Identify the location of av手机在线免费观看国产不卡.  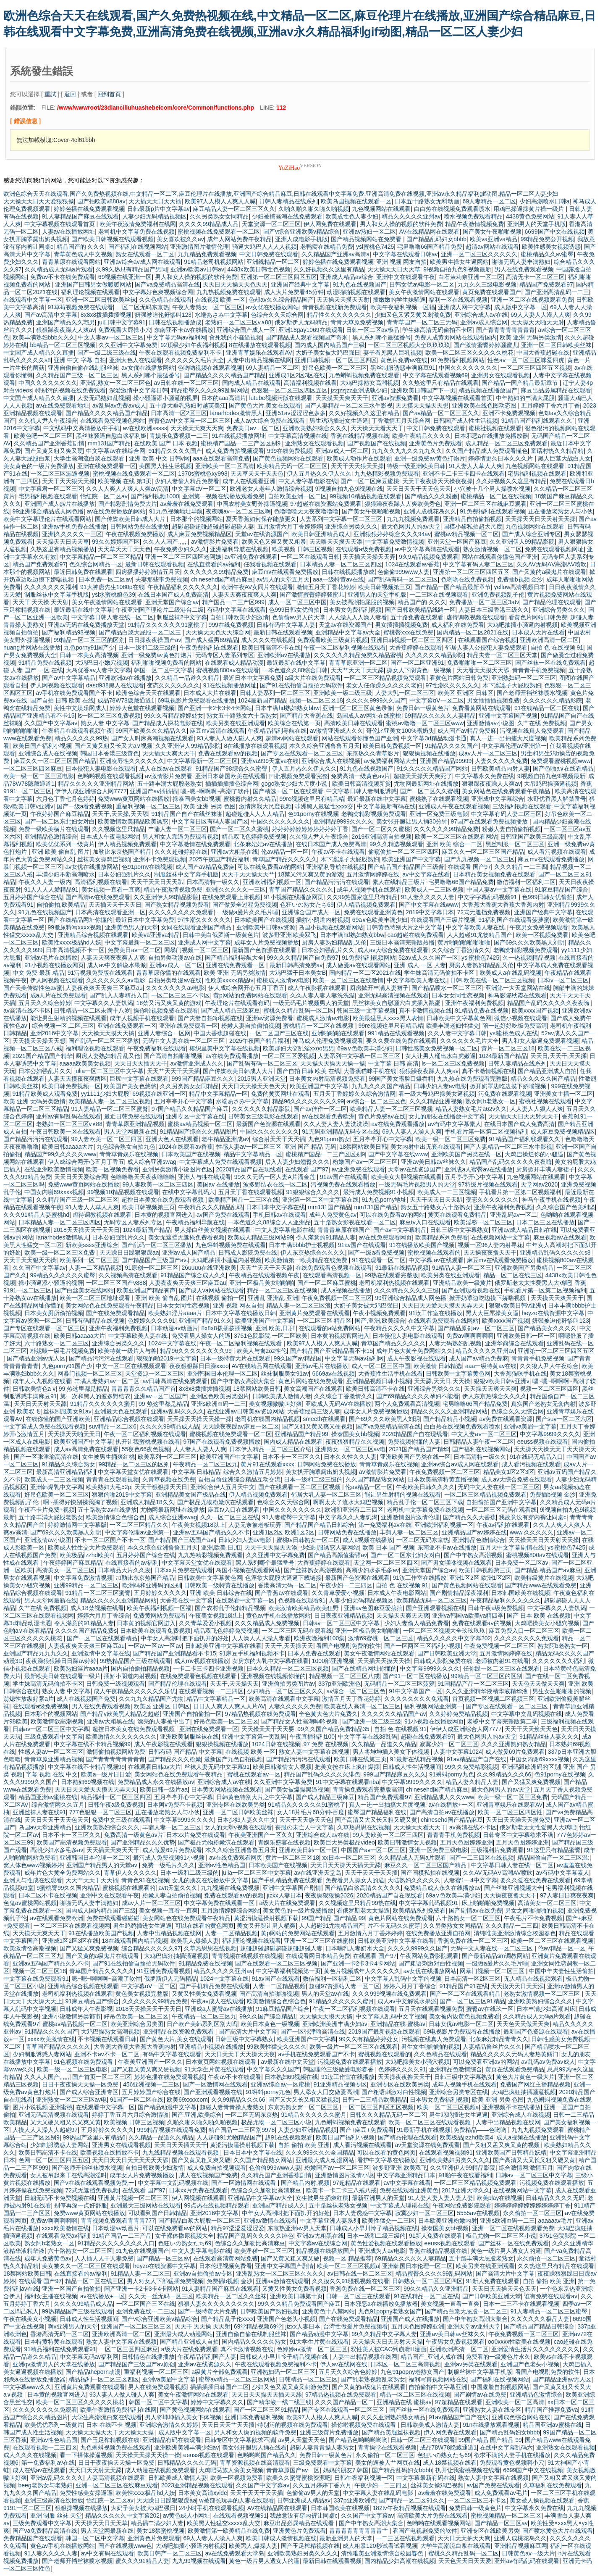
(74, 692).